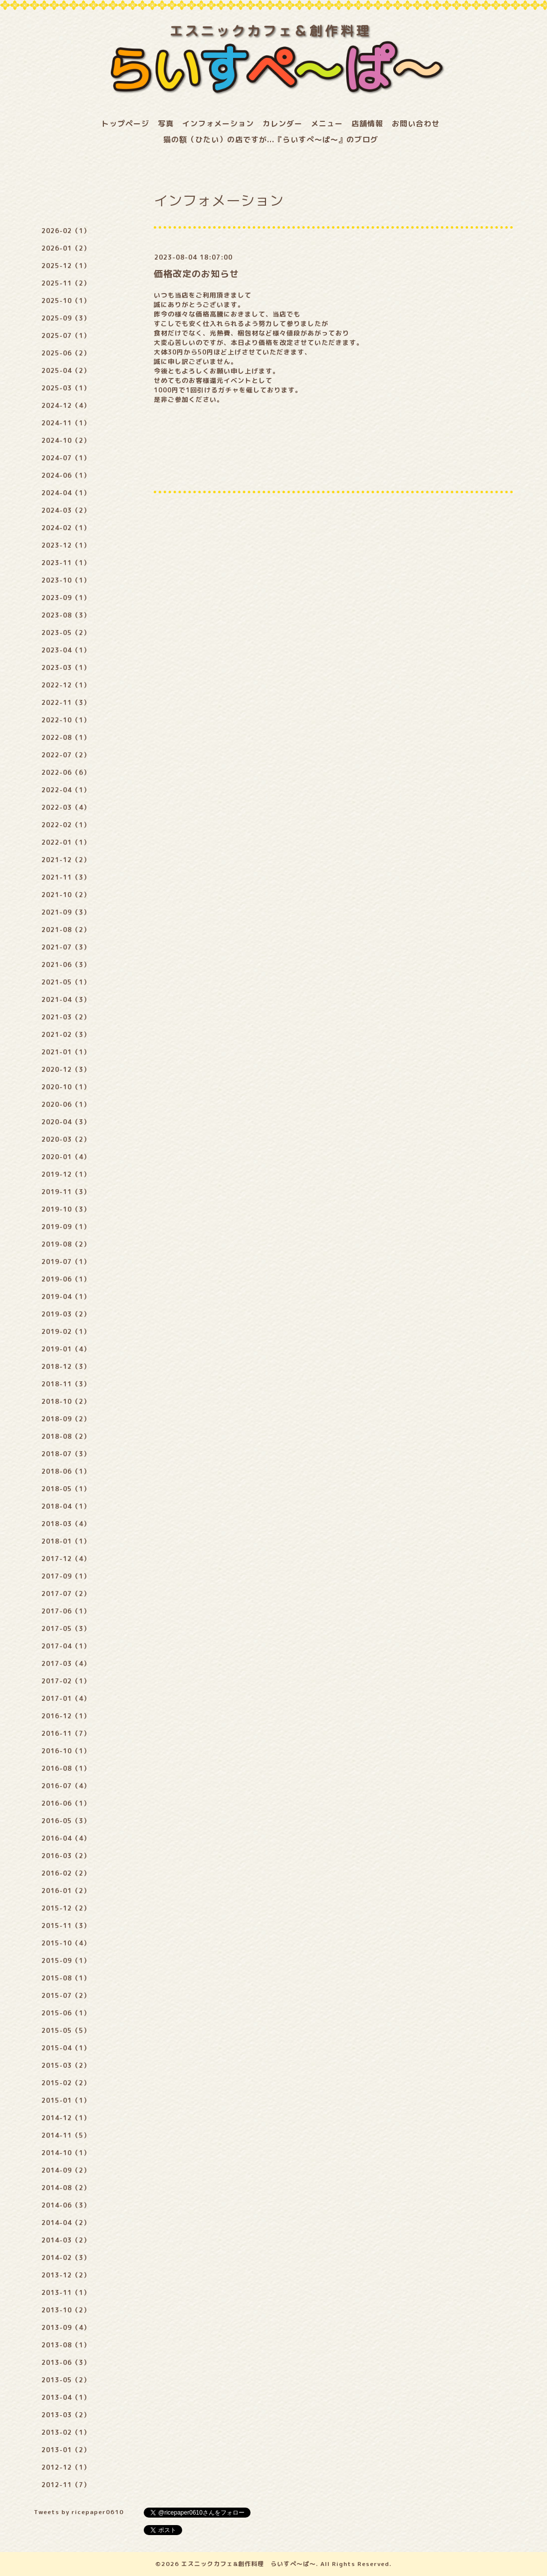  Describe the element at coordinates (65, 1244) in the screenshot. I see `2019-08（2）` at that location.